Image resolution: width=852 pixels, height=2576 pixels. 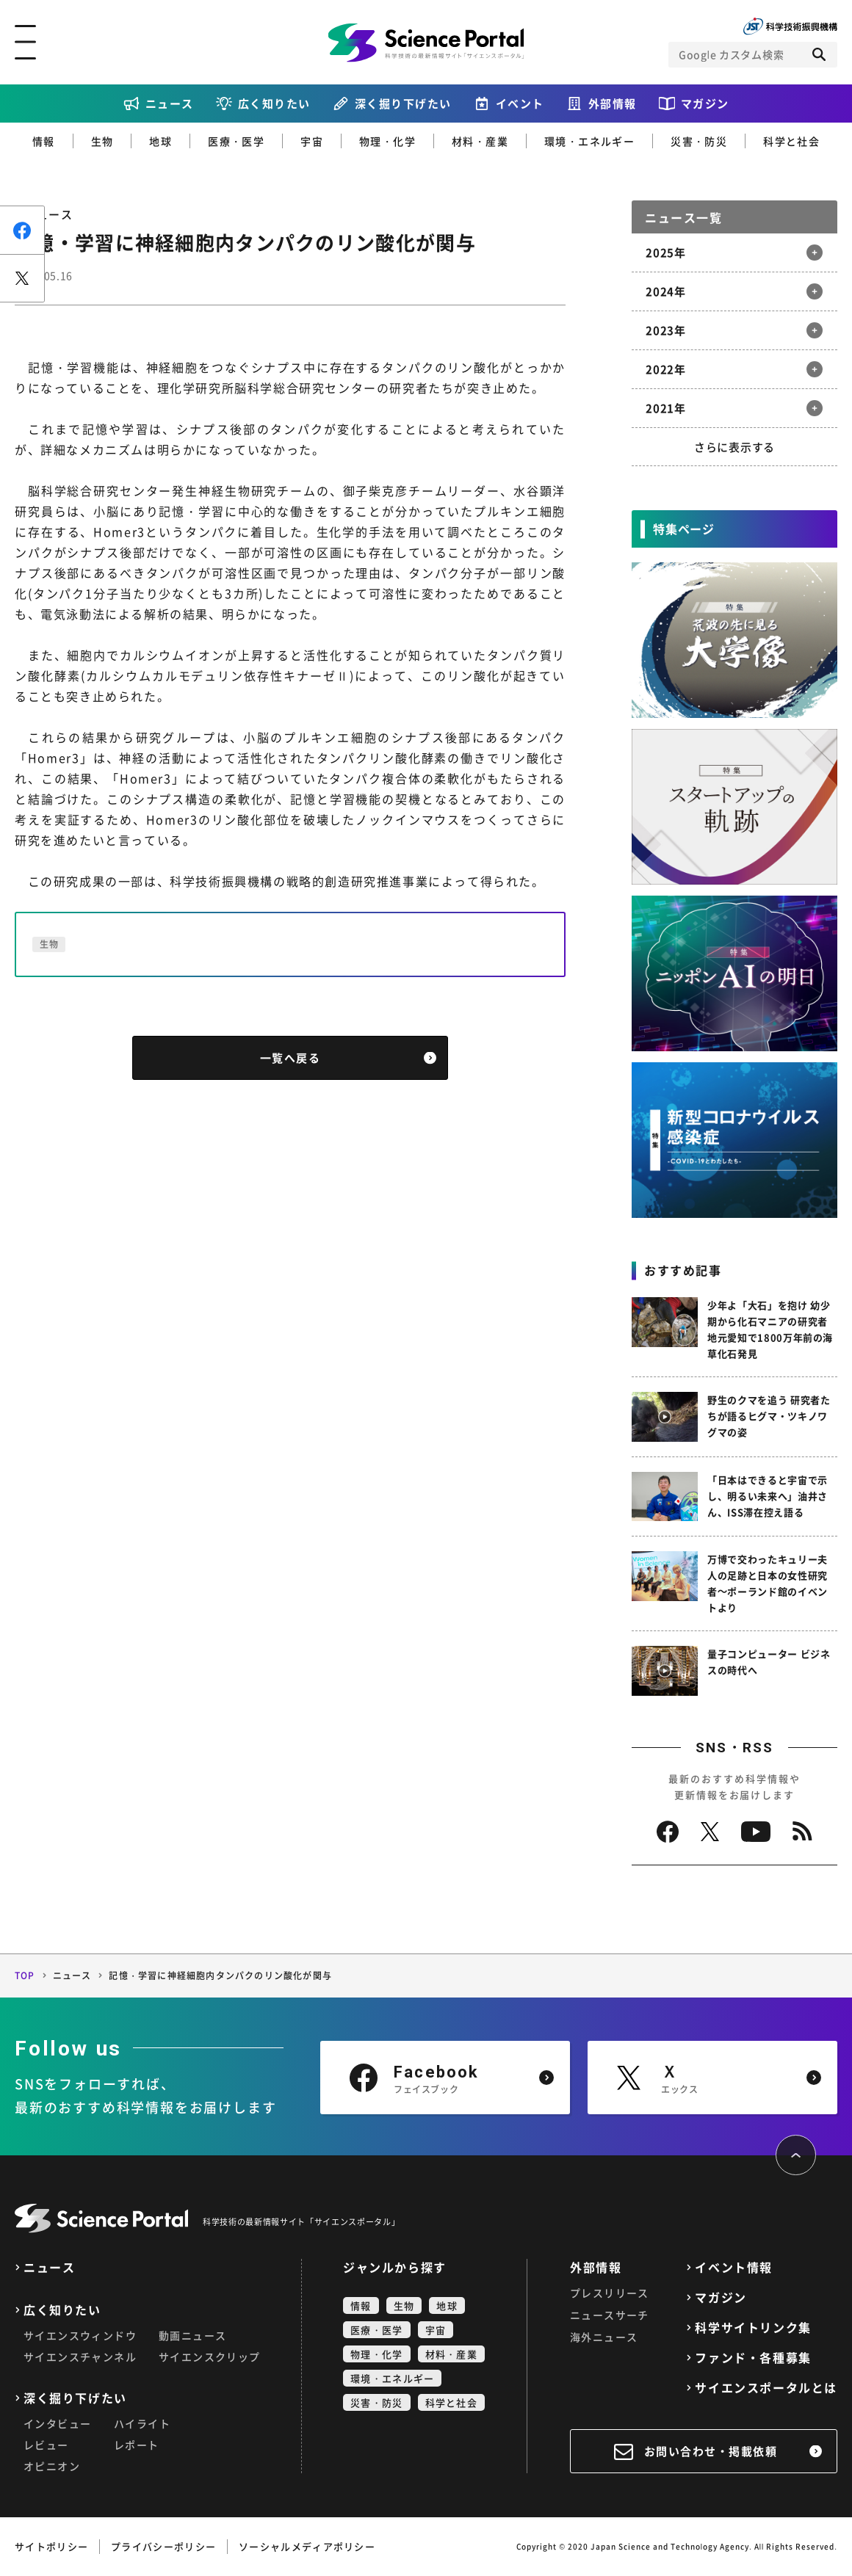 I want to click on イベント, so click(x=520, y=103).